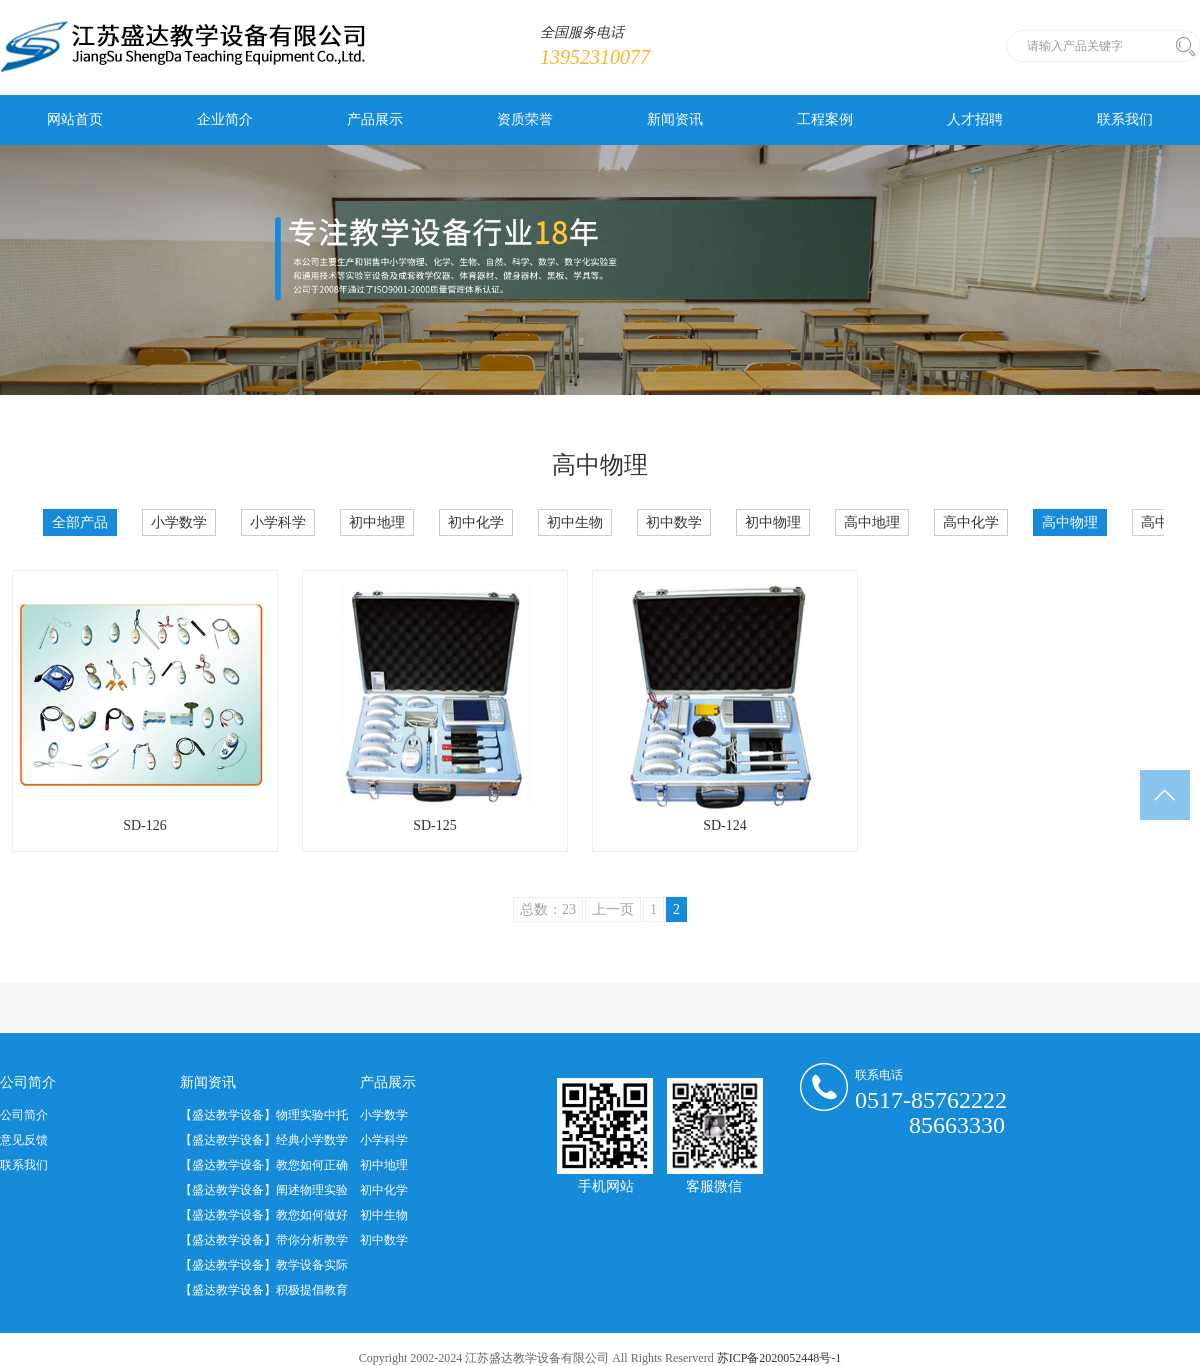 The height and width of the screenshot is (1366, 1200). Describe the element at coordinates (1070, 522) in the screenshot. I see `高中物理` at that location.